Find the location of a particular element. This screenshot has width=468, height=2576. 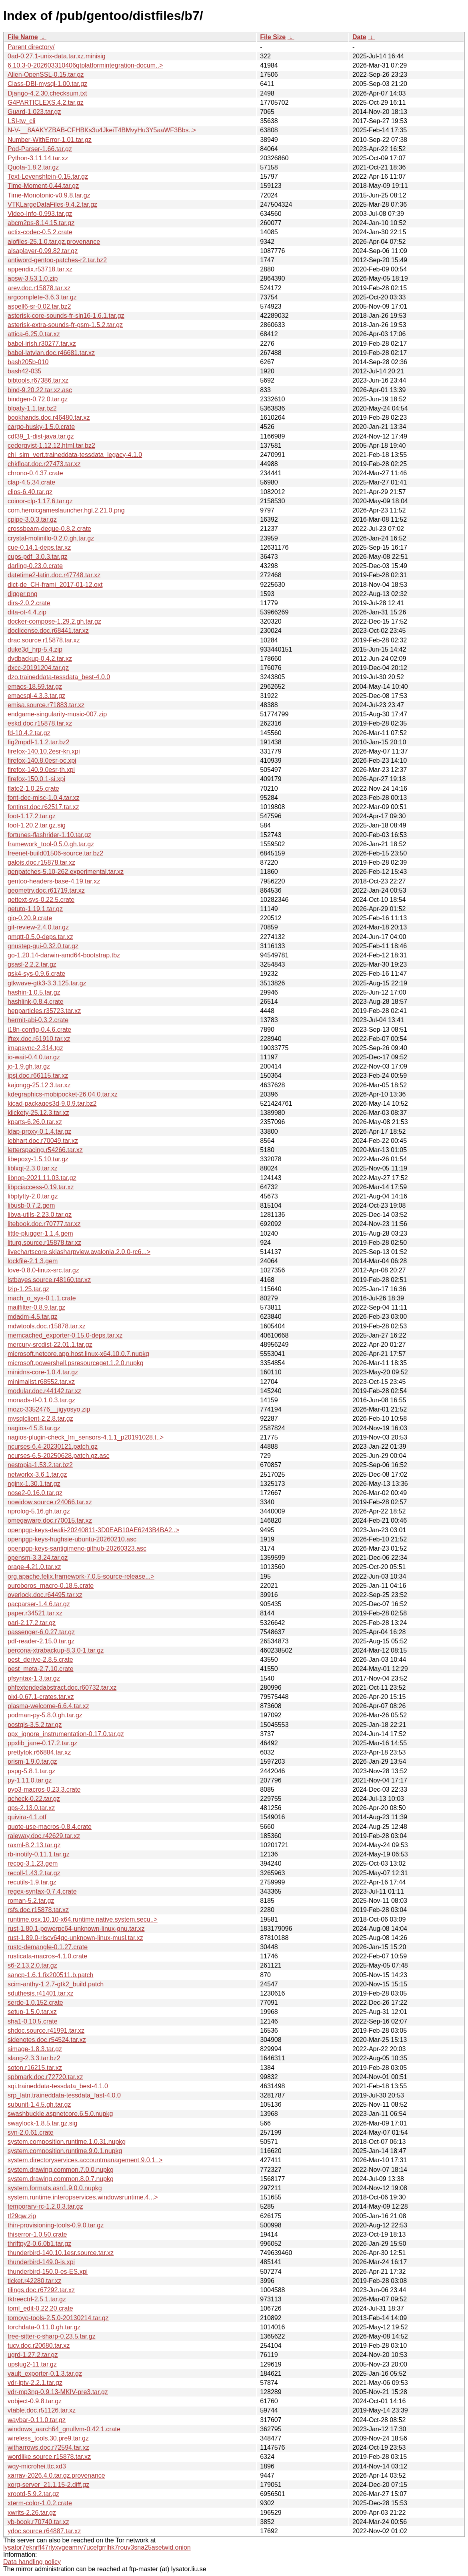

kicad-packages3d-9.0.9.tar.bz2 is located at coordinates (52, 1103).